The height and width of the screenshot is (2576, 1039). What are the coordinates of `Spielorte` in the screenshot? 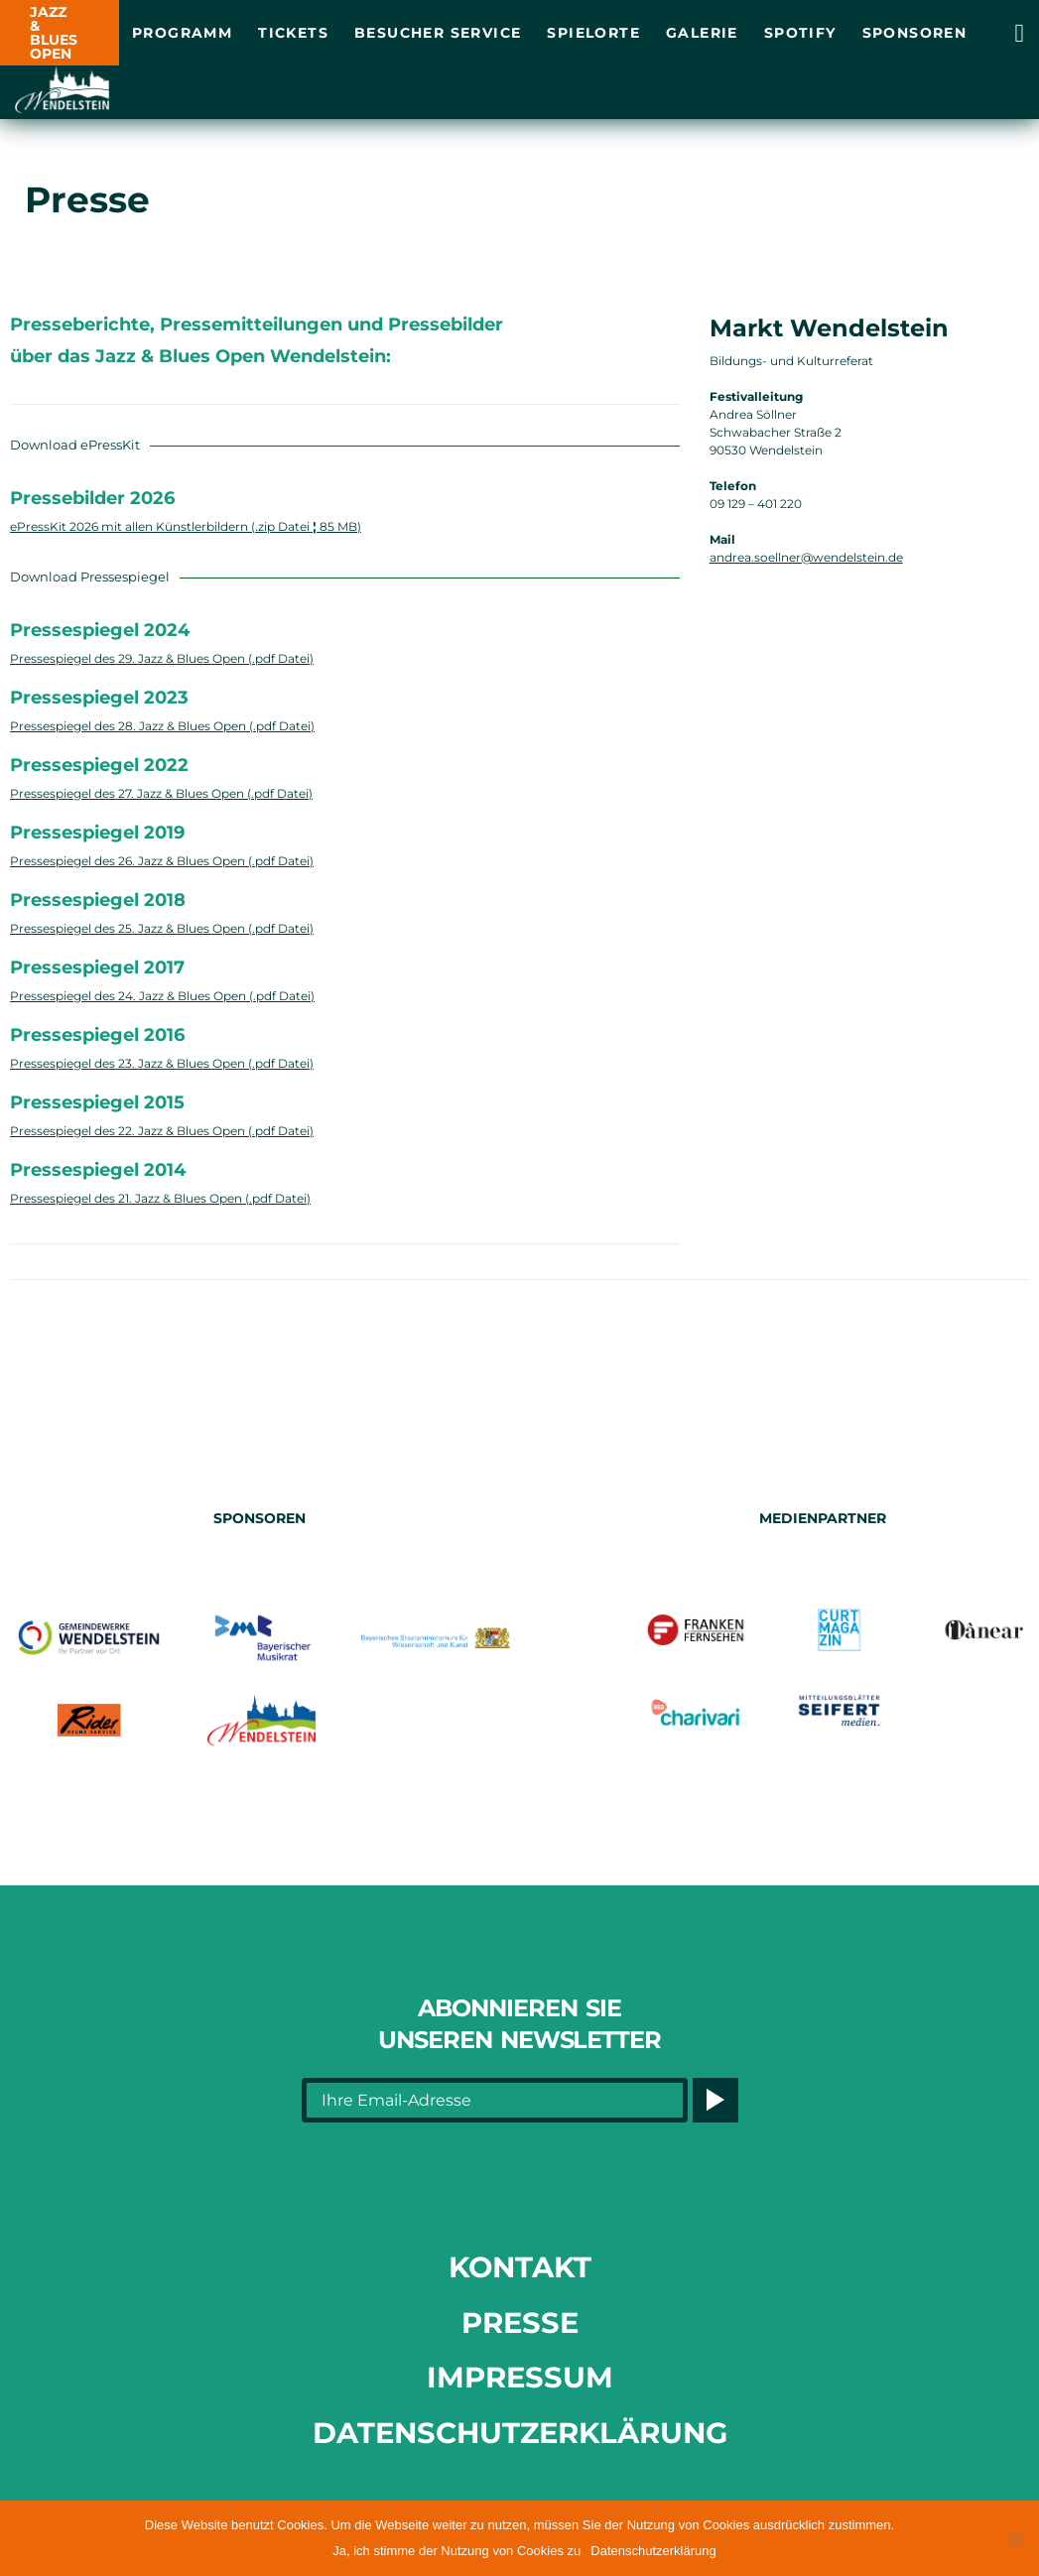 It's located at (593, 33).